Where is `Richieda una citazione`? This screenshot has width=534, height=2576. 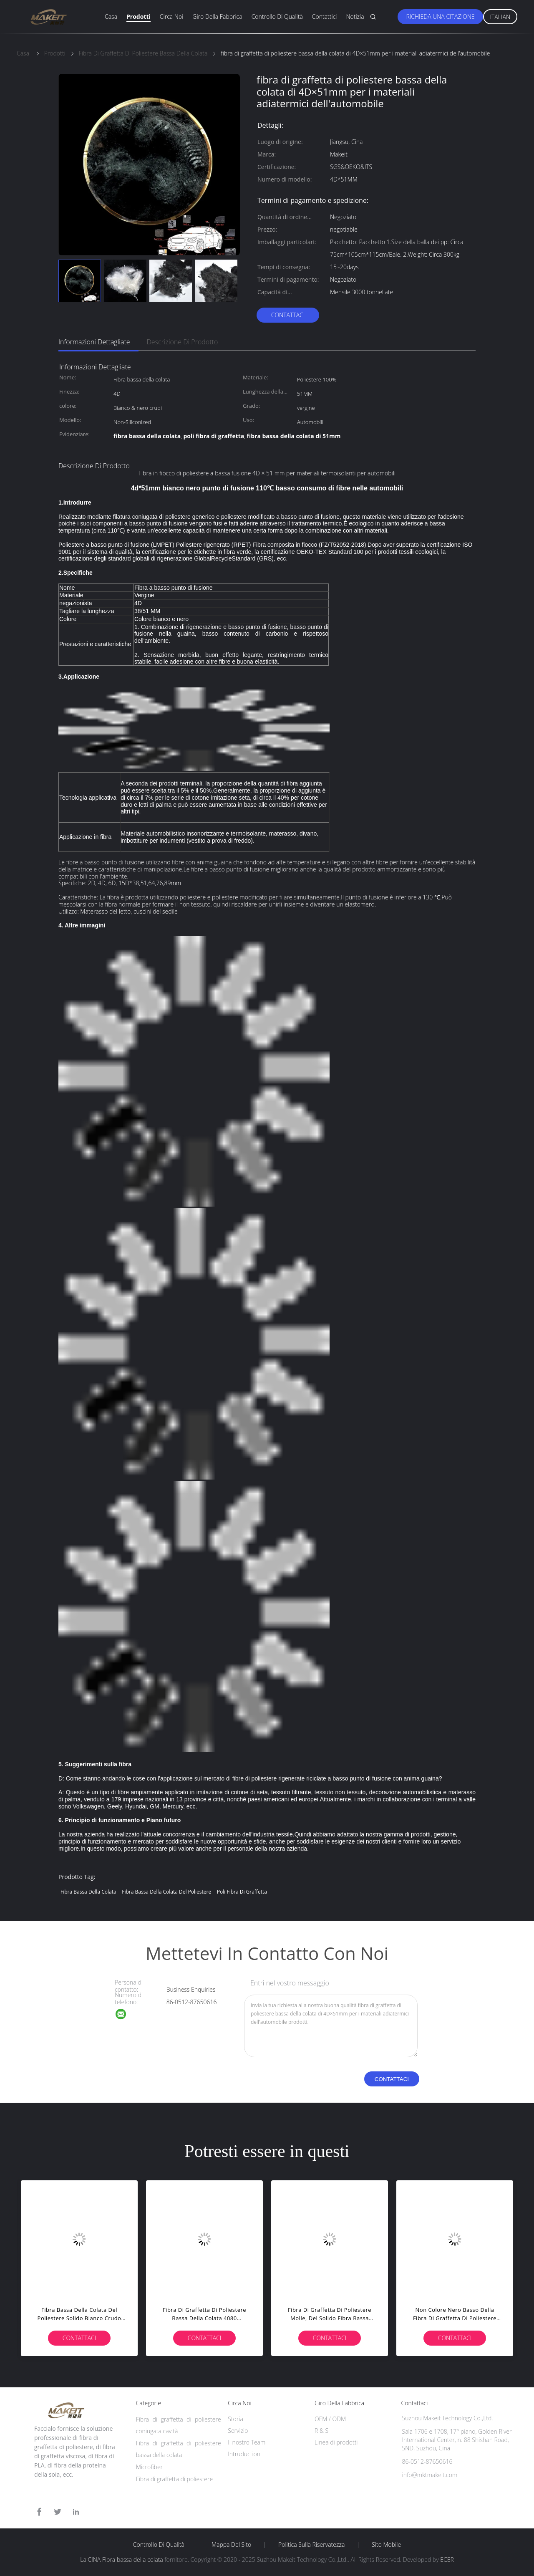
Richieda una citazione is located at coordinates (440, 16).